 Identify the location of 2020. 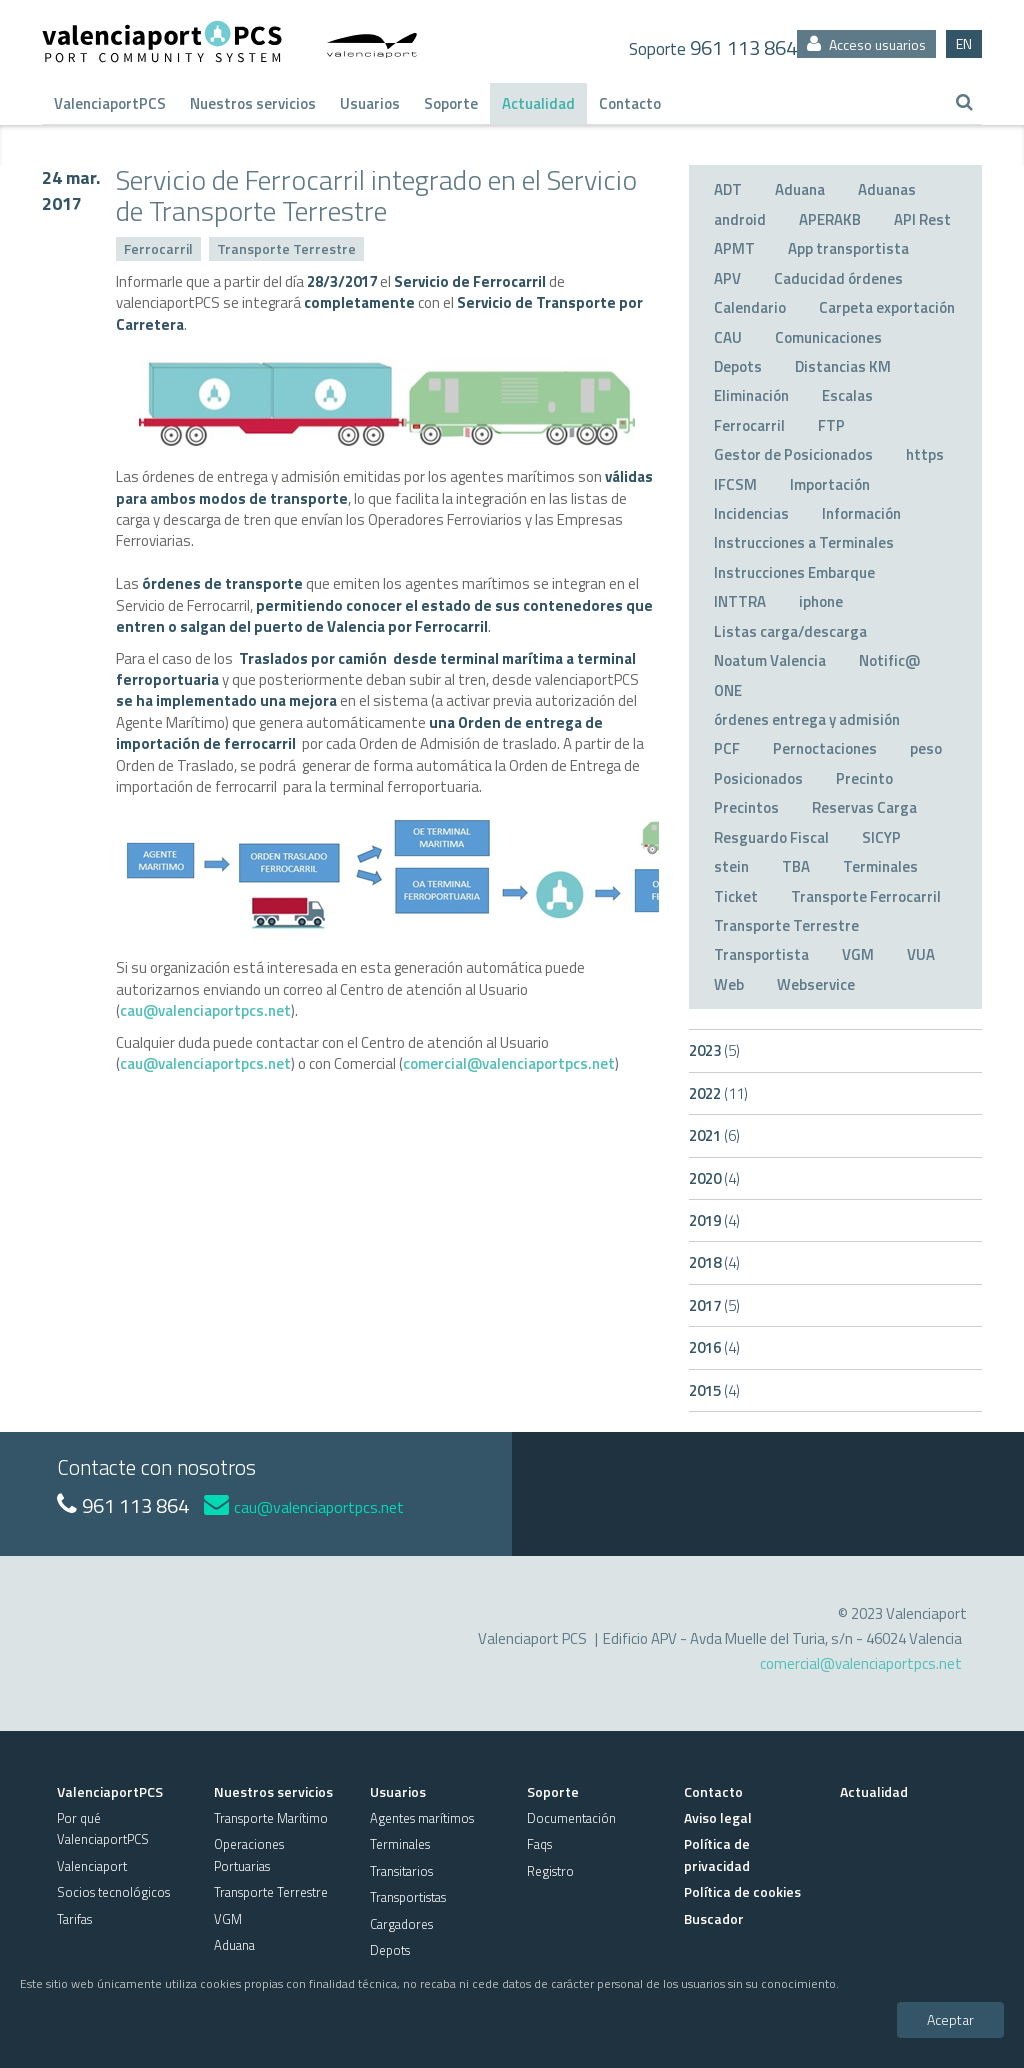
(714, 1178).